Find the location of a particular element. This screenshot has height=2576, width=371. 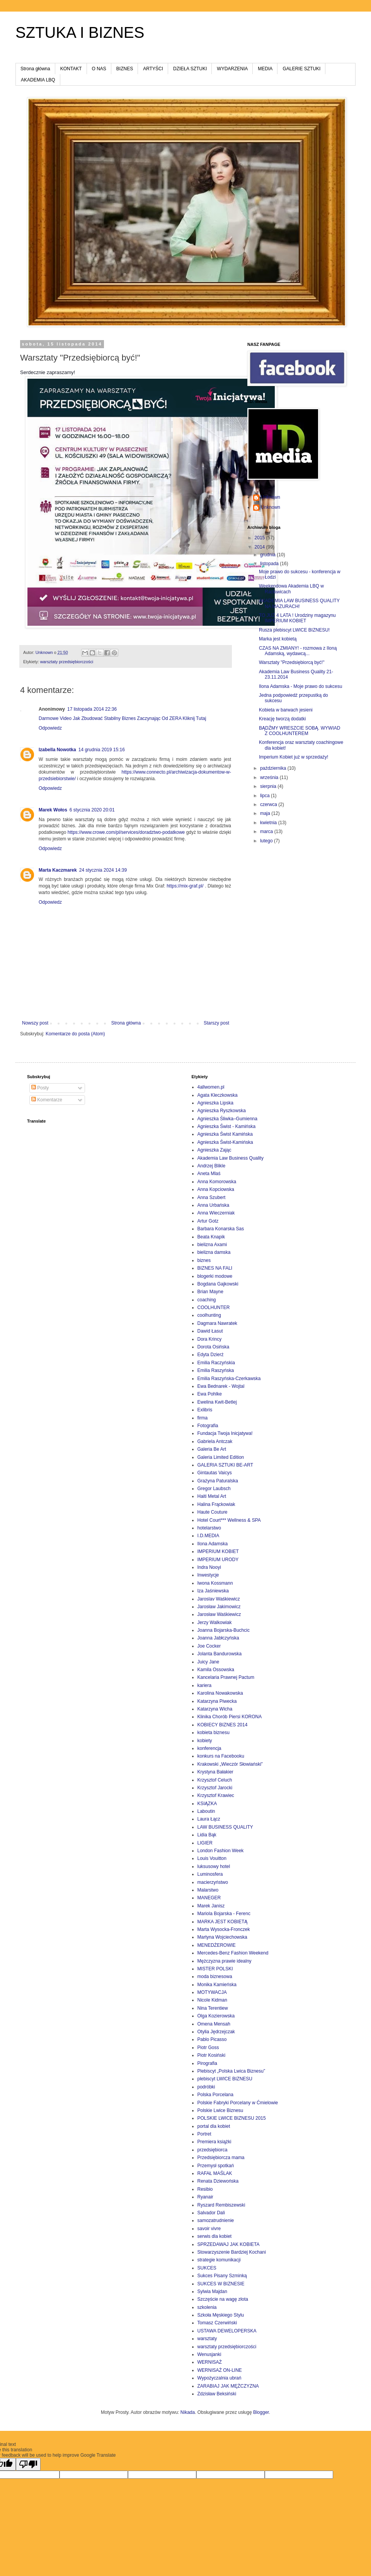

Monika Kamieńska is located at coordinates (217, 1984).